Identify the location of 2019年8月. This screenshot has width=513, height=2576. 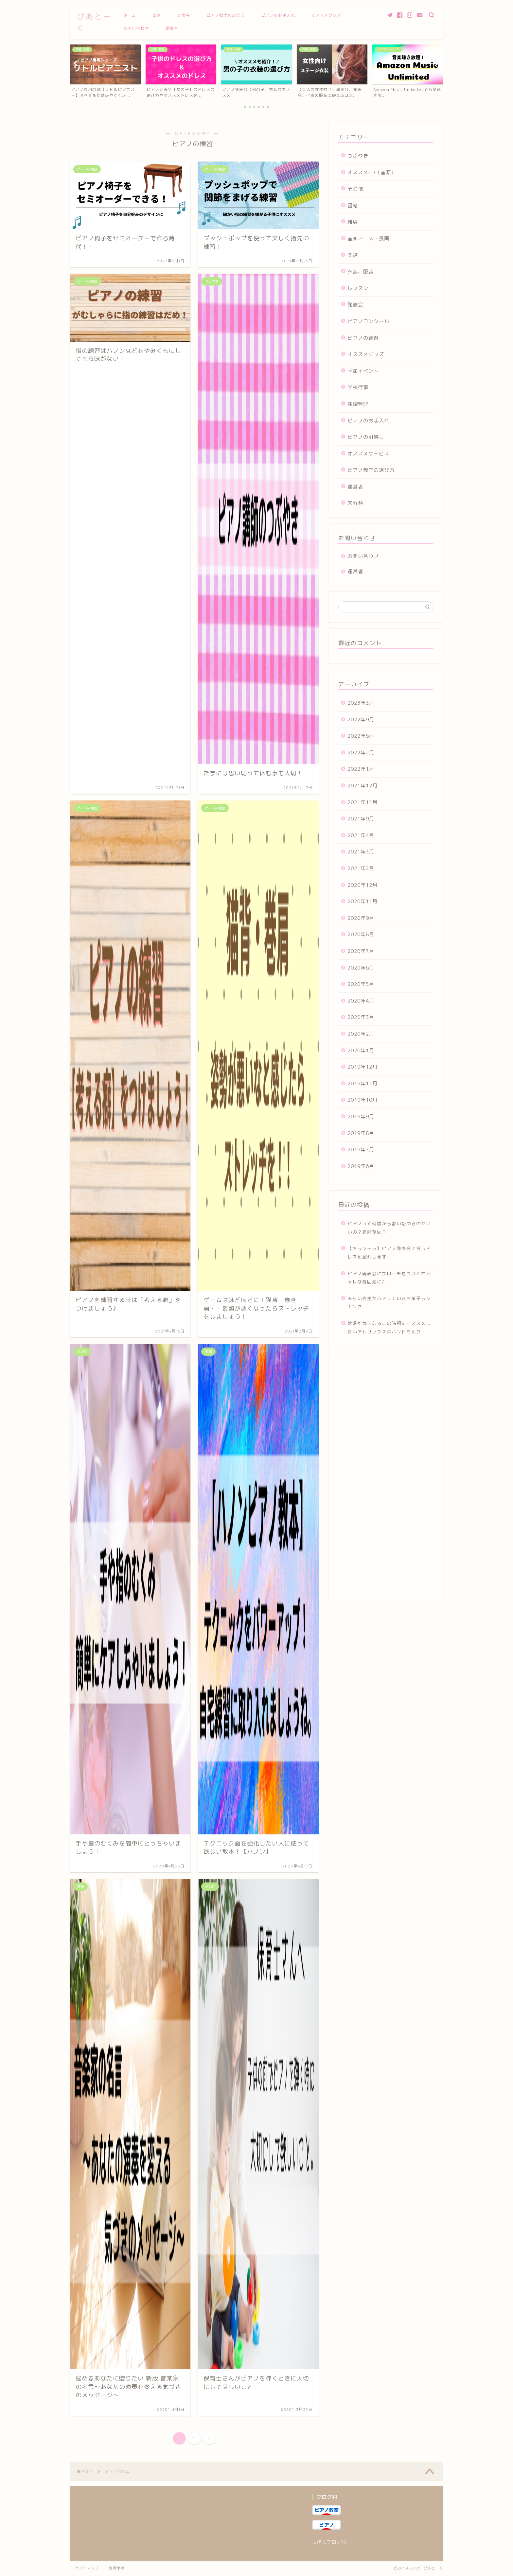
(360, 1133).